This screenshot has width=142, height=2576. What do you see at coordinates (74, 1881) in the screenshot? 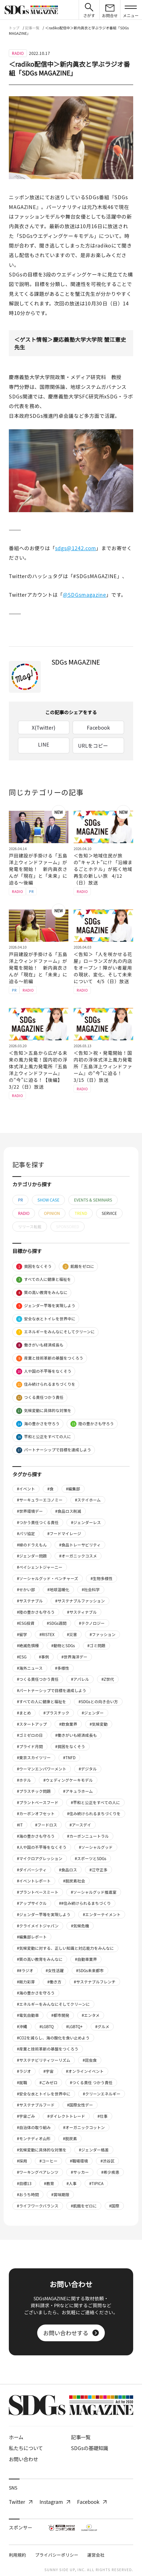
I see `#脱炭素社会` at bounding box center [74, 1881].